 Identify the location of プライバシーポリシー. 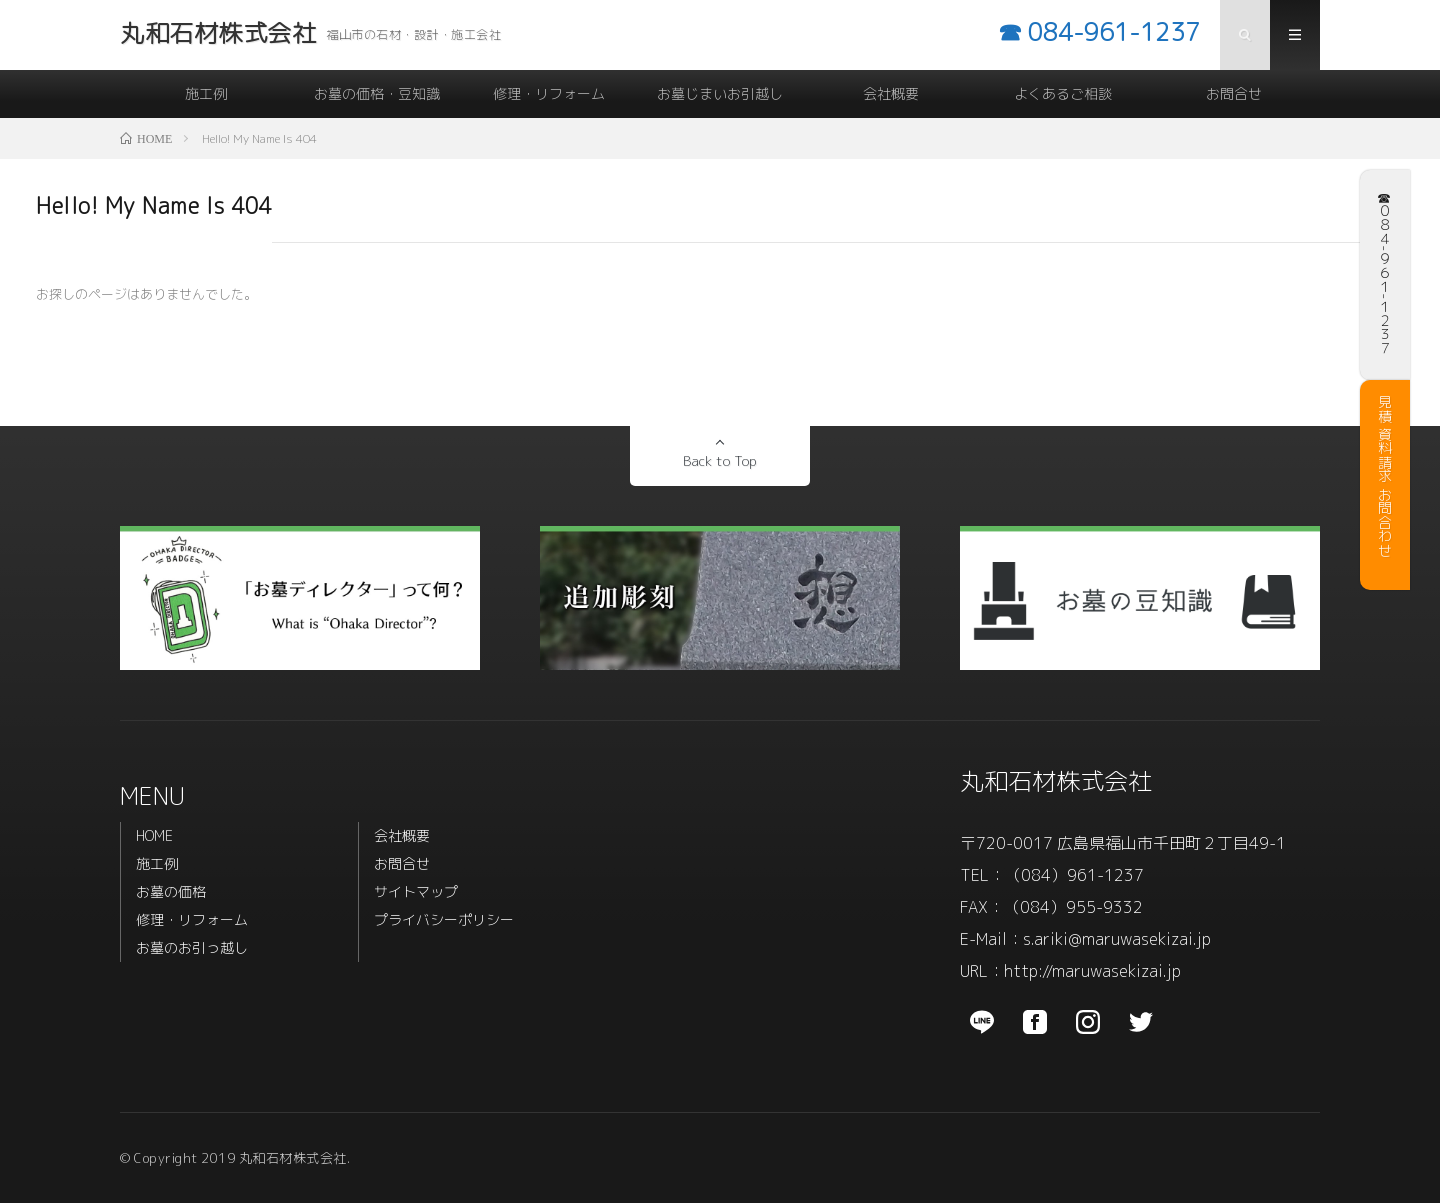
(444, 919).